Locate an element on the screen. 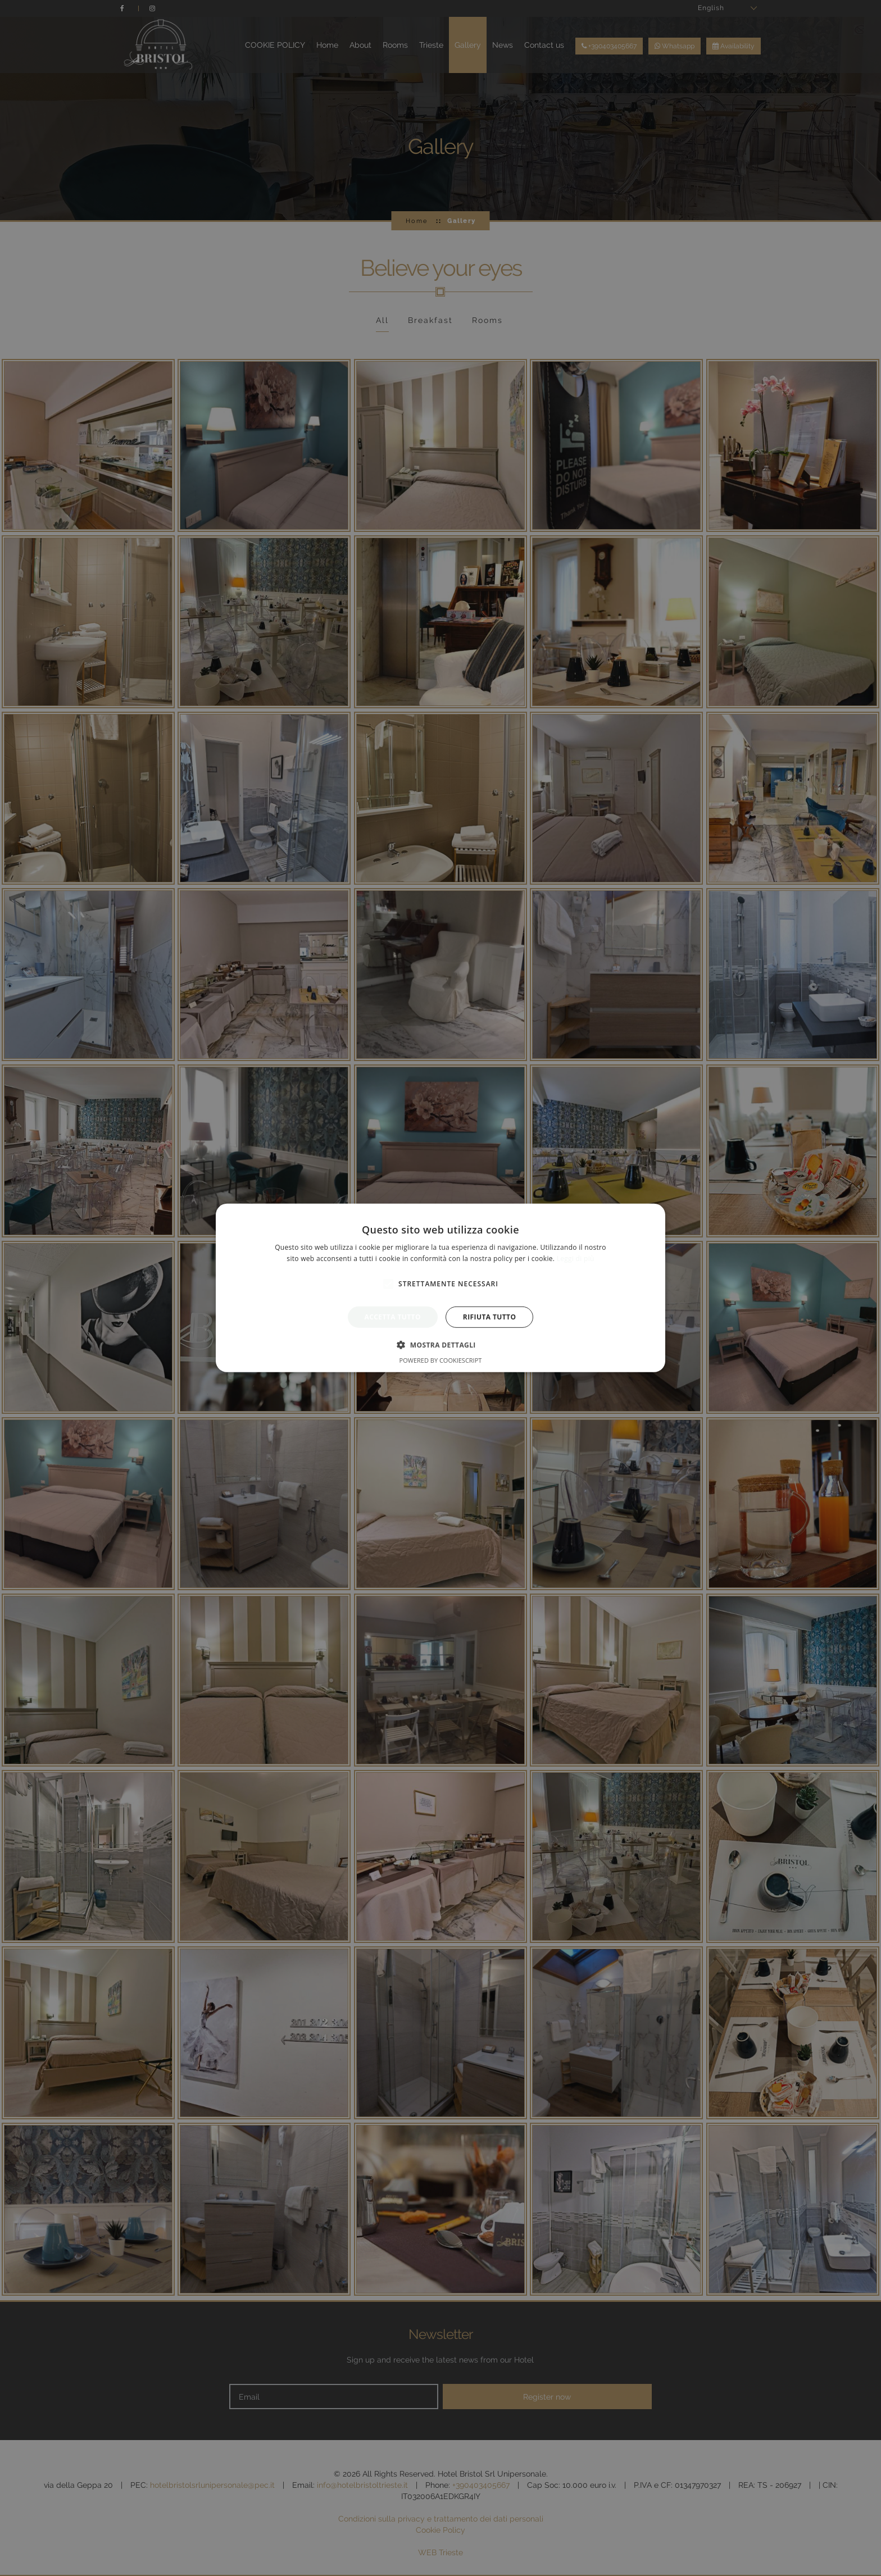 The height and width of the screenshot is (2576, 881). Rifiuta tutto [button] is located at coordinates (489, 1317).